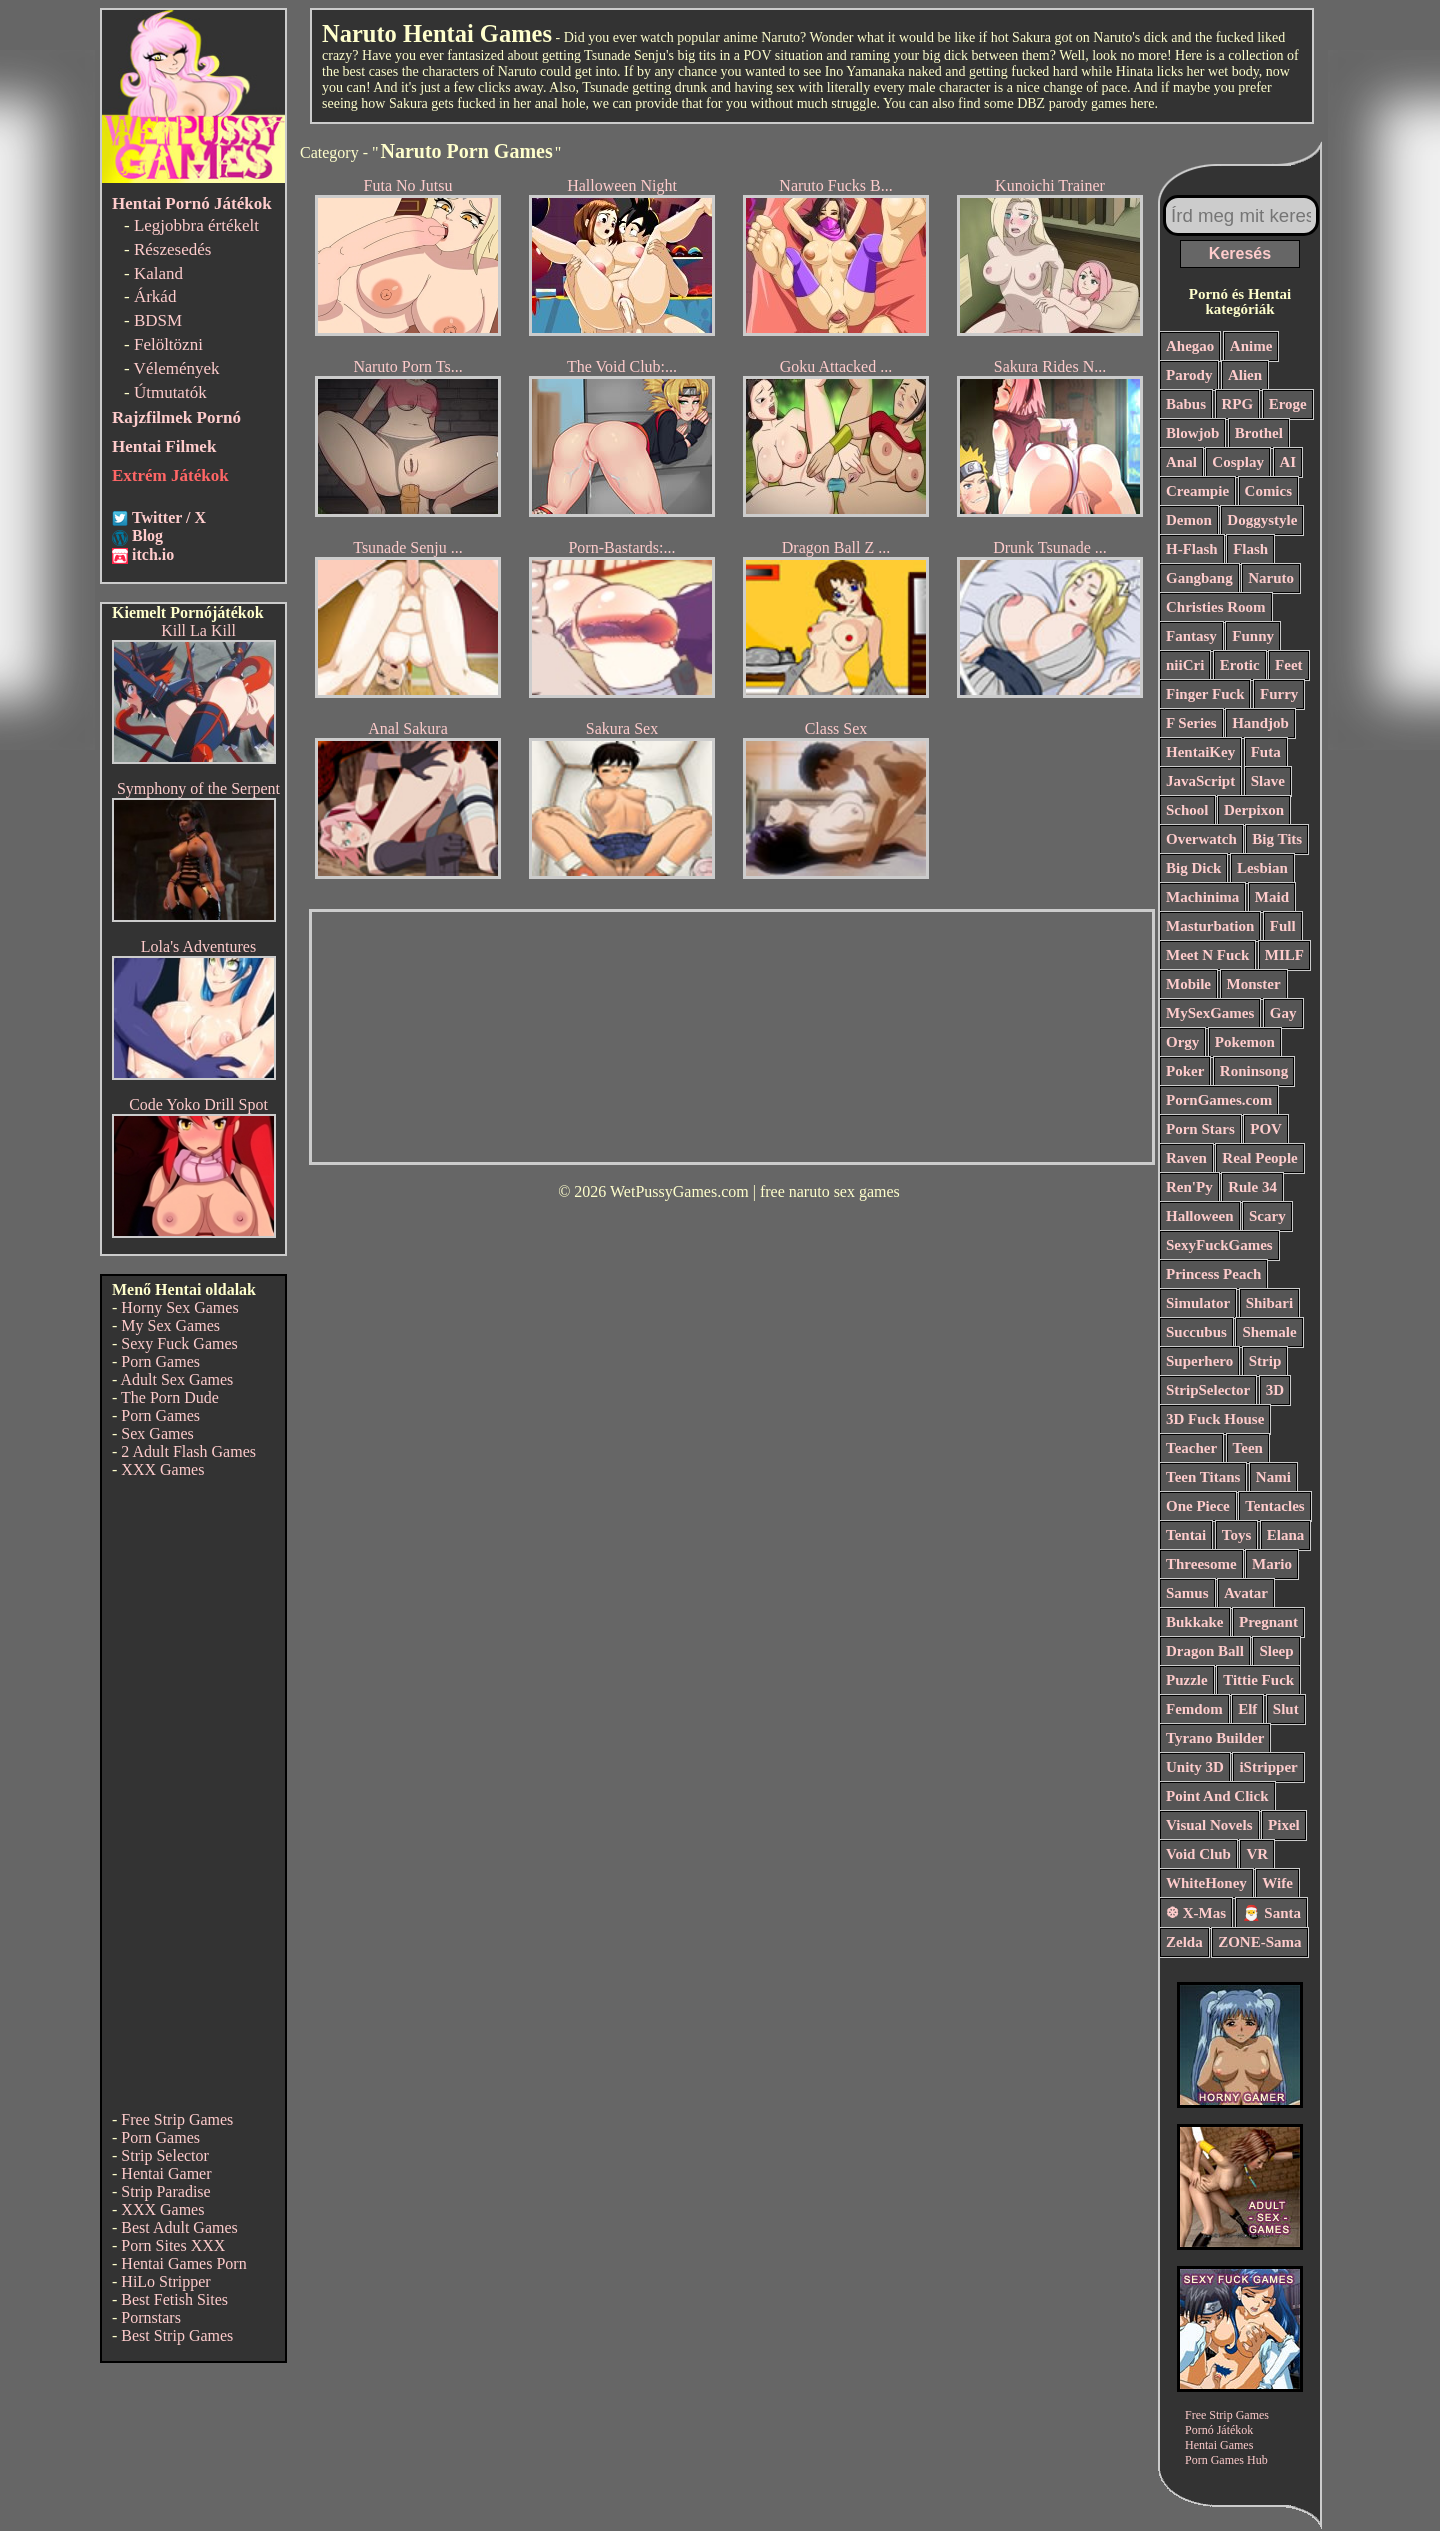 This screenshot has width=1440, height=2531. I want to click on StripSelector, so click(1208, 1390).